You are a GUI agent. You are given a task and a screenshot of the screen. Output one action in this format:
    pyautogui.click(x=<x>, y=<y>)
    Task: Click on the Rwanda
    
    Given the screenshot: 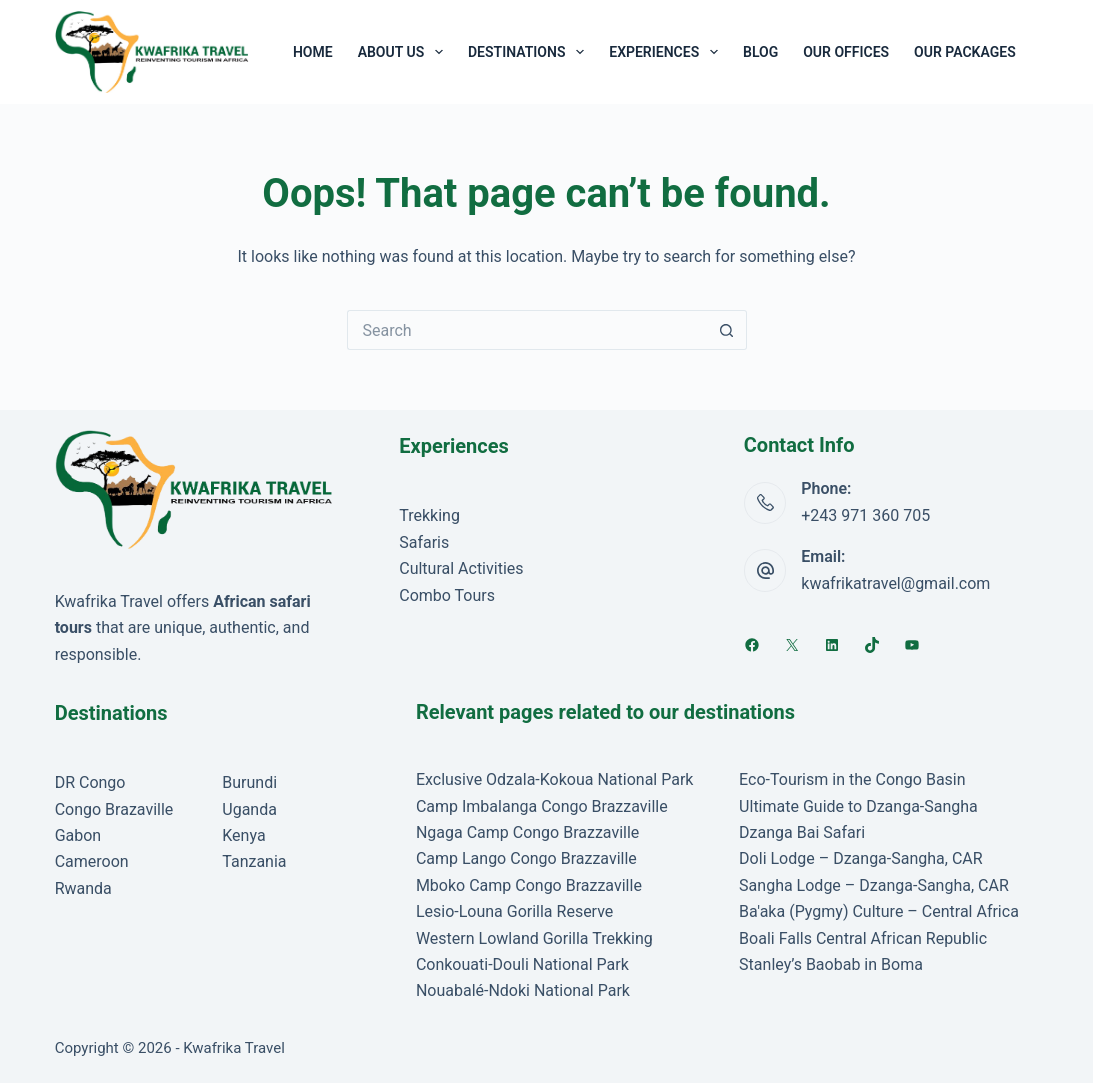 What is the action you would take?
    pyautogui.click(x=83, y=888)
    